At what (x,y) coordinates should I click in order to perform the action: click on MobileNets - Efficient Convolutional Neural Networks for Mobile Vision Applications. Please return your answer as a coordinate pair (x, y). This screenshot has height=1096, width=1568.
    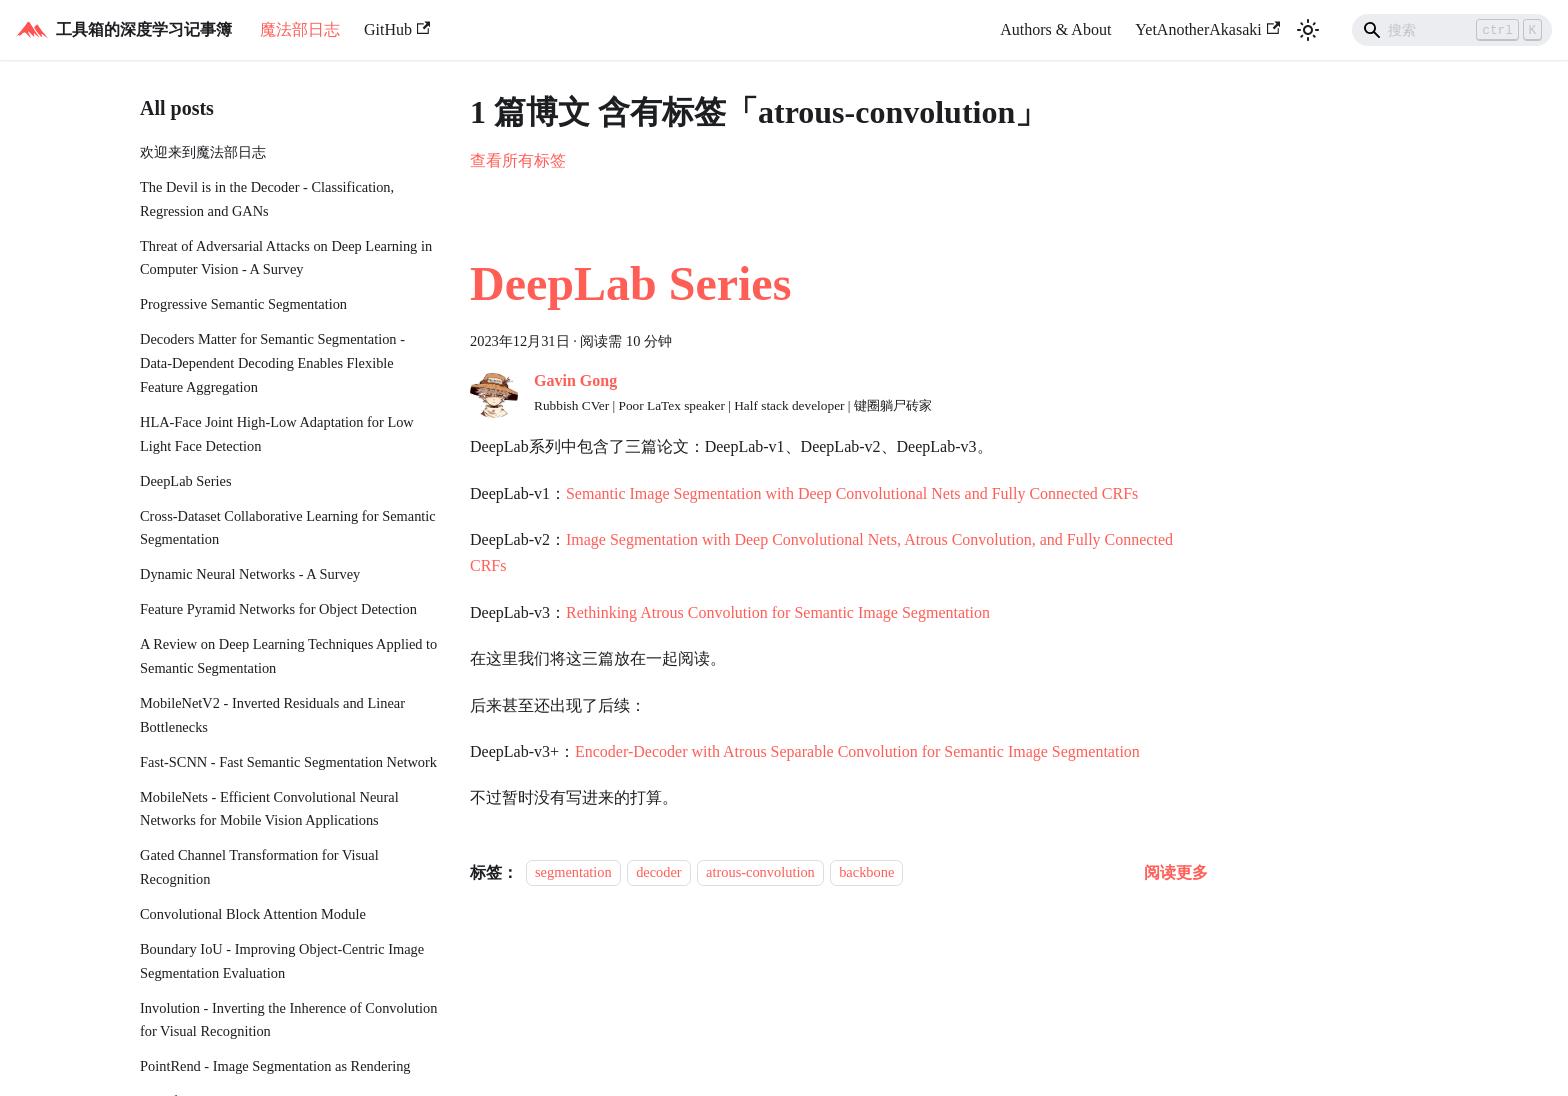
    Looking at the image, I should click on (269, 809).